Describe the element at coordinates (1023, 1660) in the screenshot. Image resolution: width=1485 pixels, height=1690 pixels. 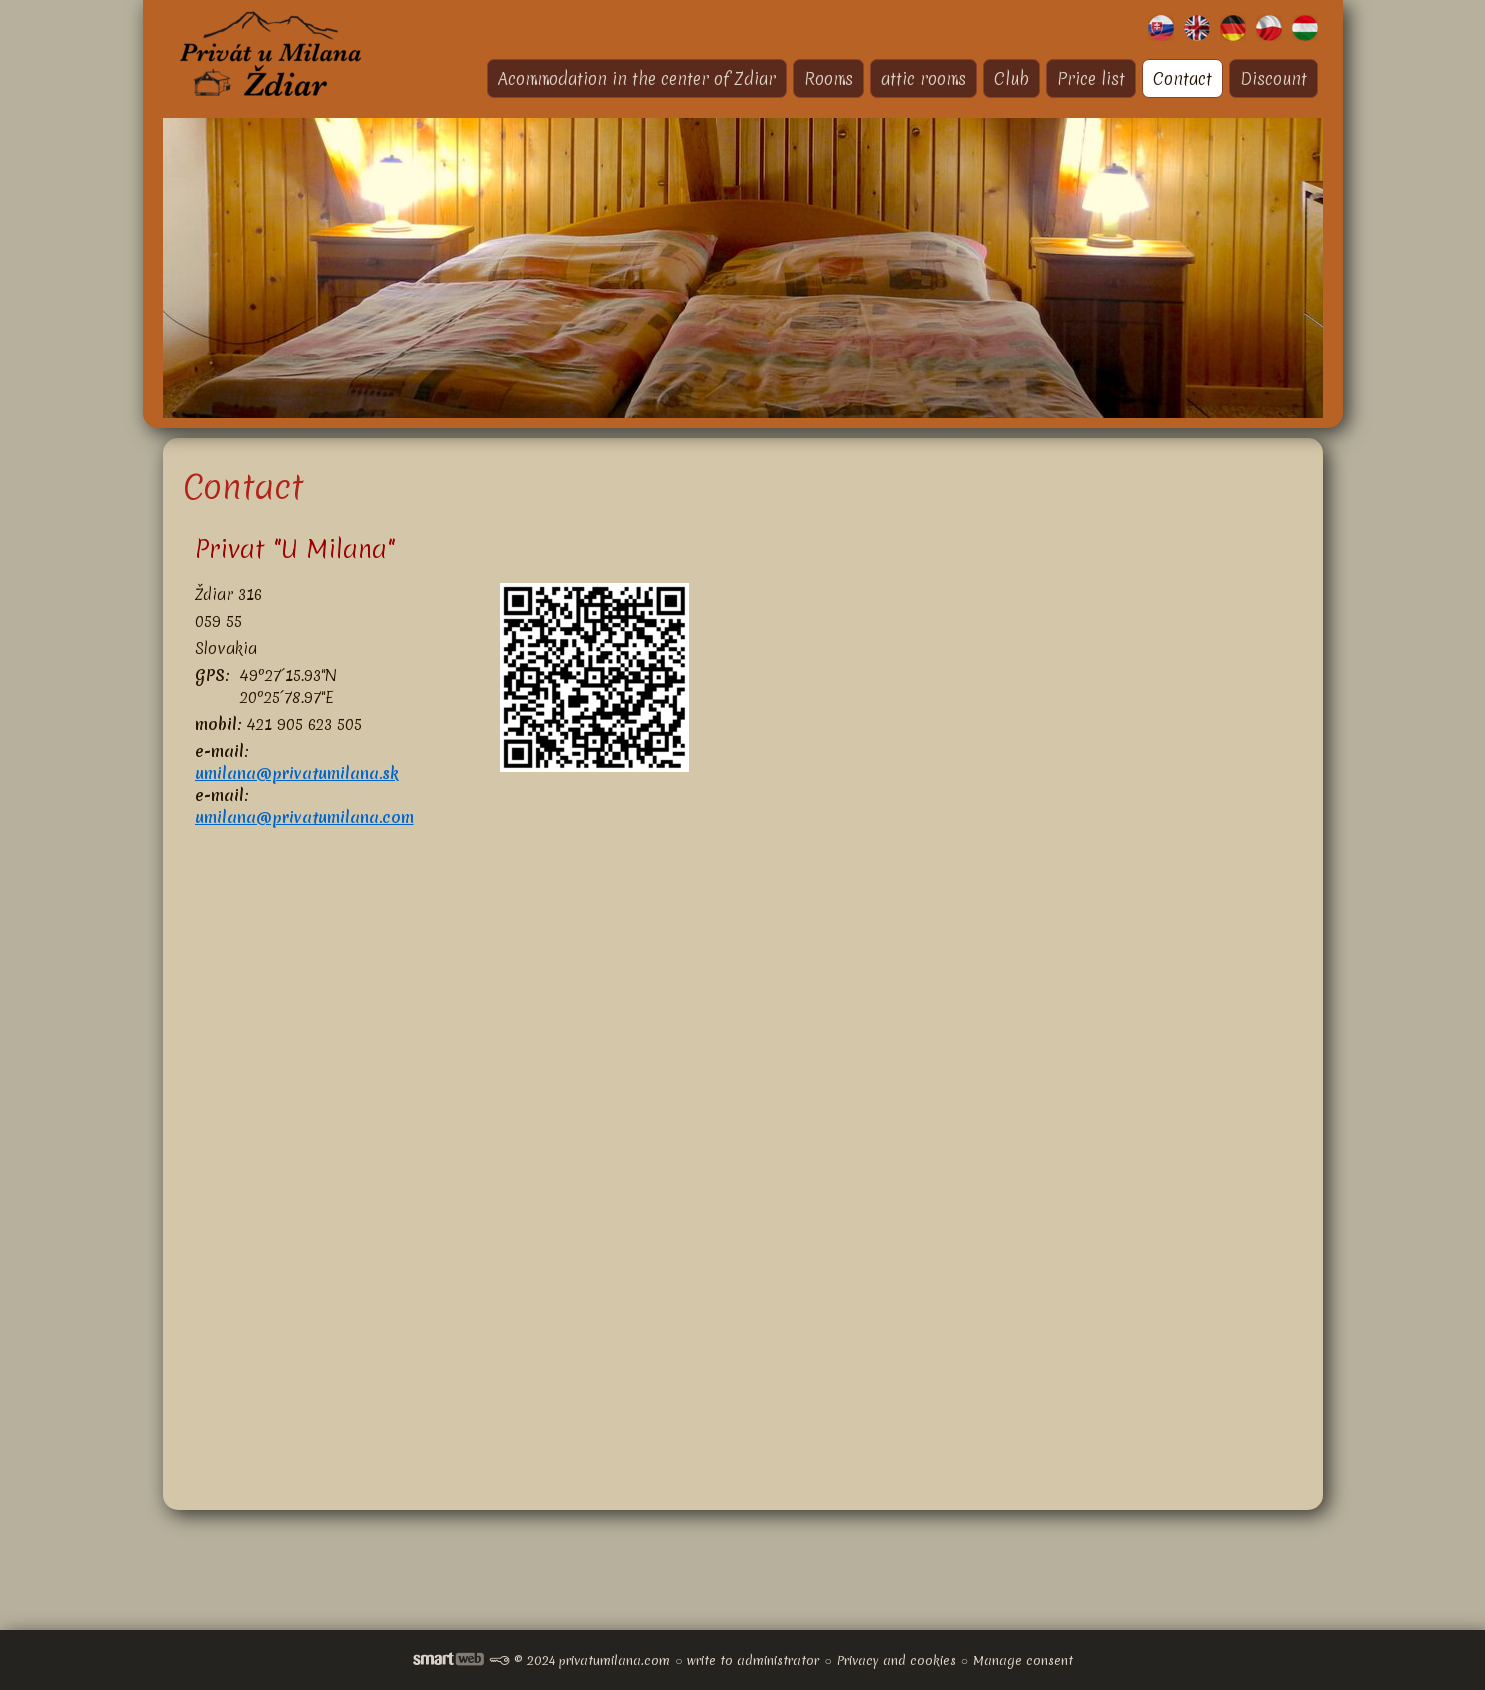
I see `Manage consent` at that location.